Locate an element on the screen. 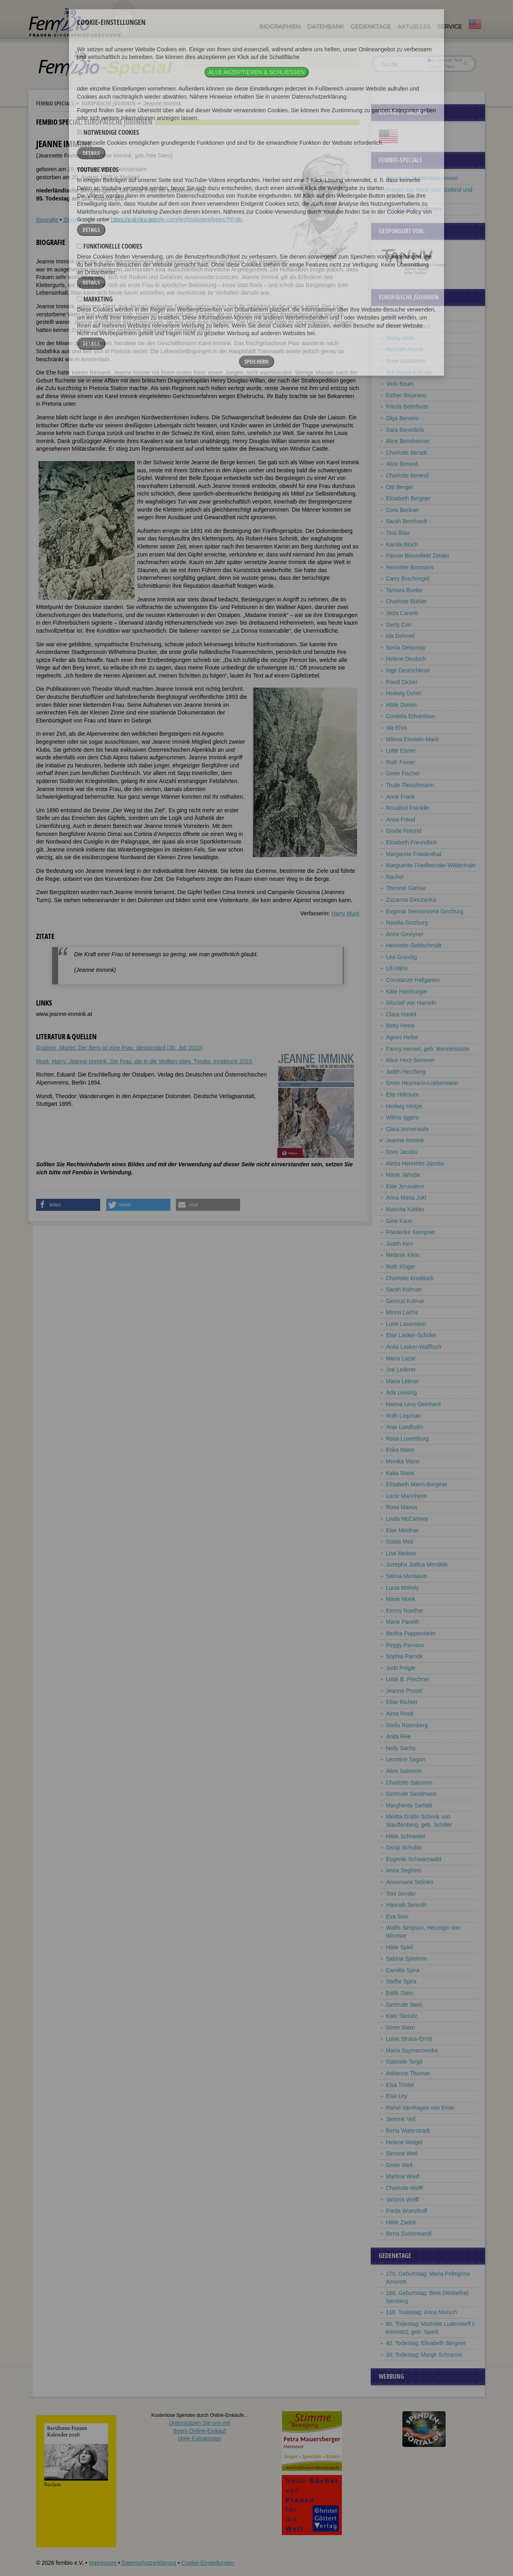 Image resolution: width=513 pixels, height=2576 pixels. Lotte B. Prechner is located at coordinates (408, 1679).